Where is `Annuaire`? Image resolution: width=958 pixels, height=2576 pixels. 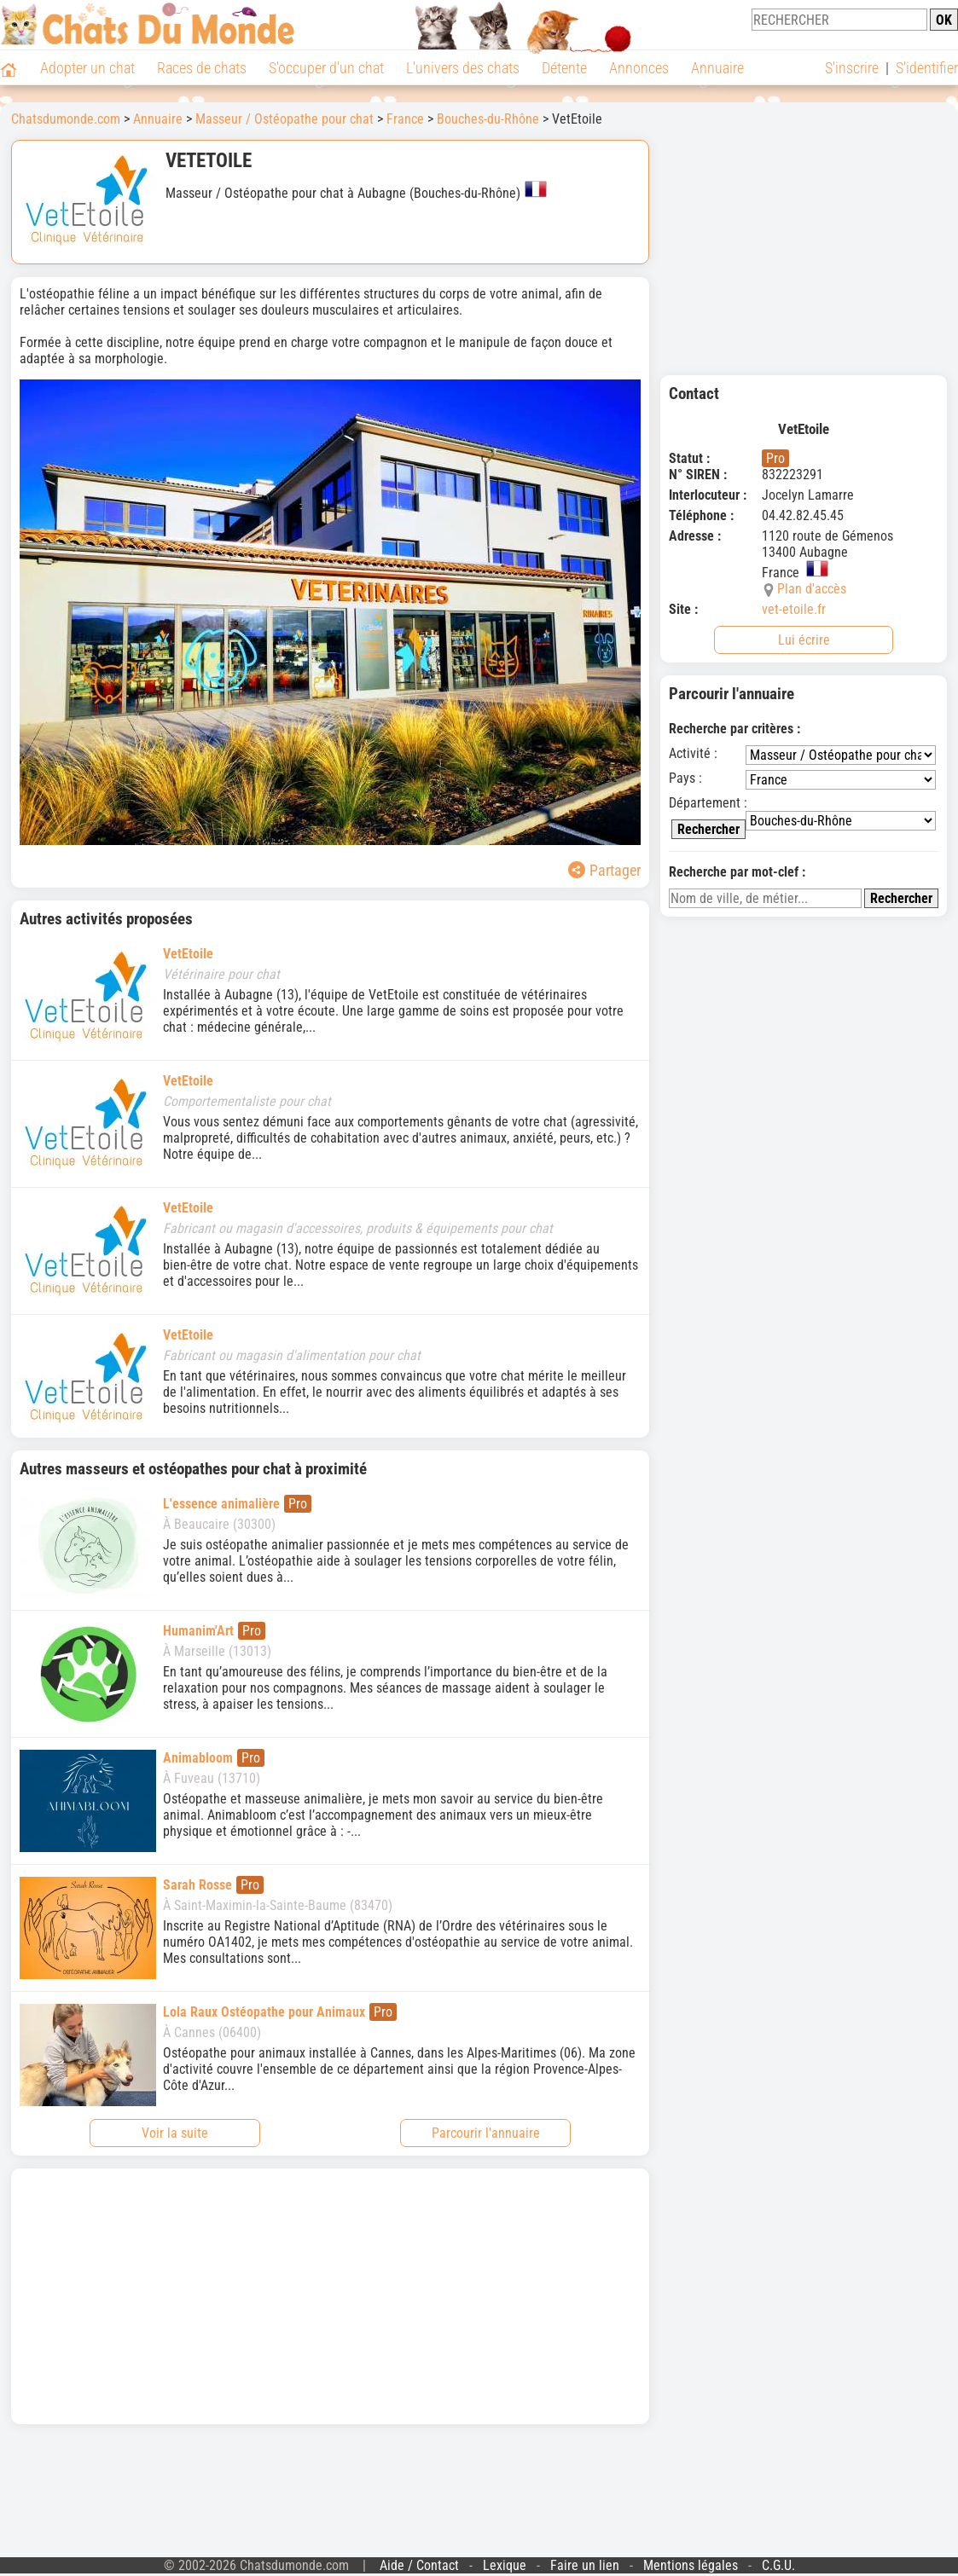
Annuaire is located at coordinates (717, 68).